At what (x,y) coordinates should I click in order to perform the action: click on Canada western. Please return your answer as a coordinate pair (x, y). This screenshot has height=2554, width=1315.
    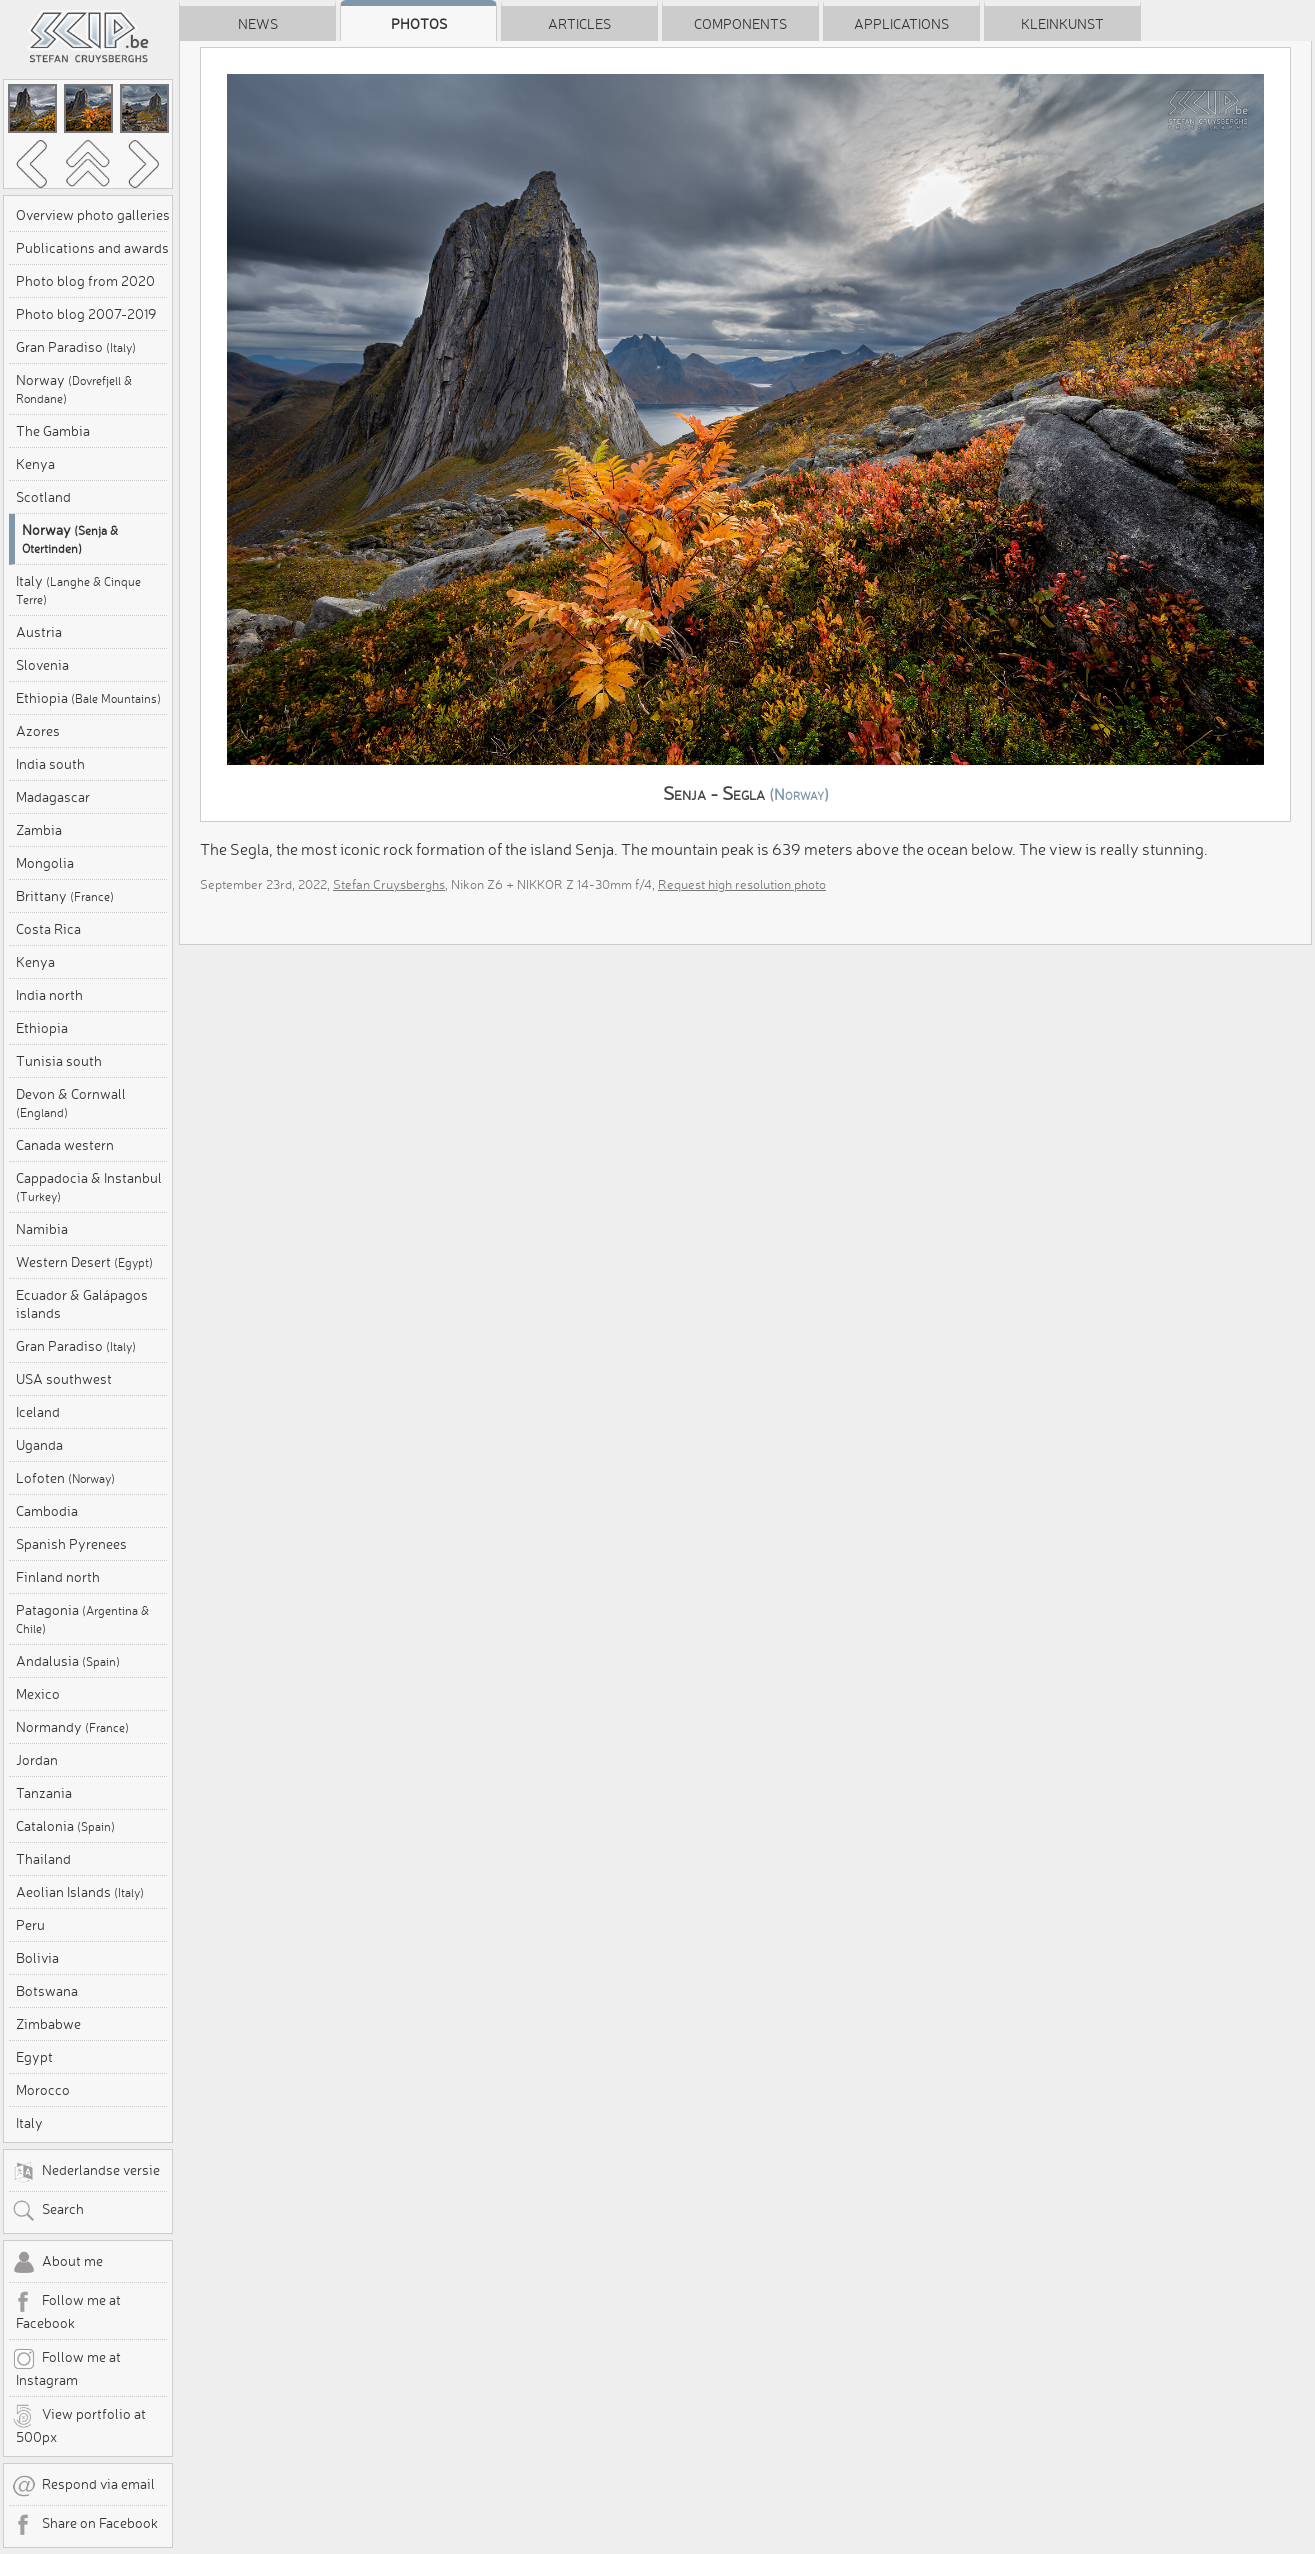
    Looking at the image, I should click on (65, 1145).